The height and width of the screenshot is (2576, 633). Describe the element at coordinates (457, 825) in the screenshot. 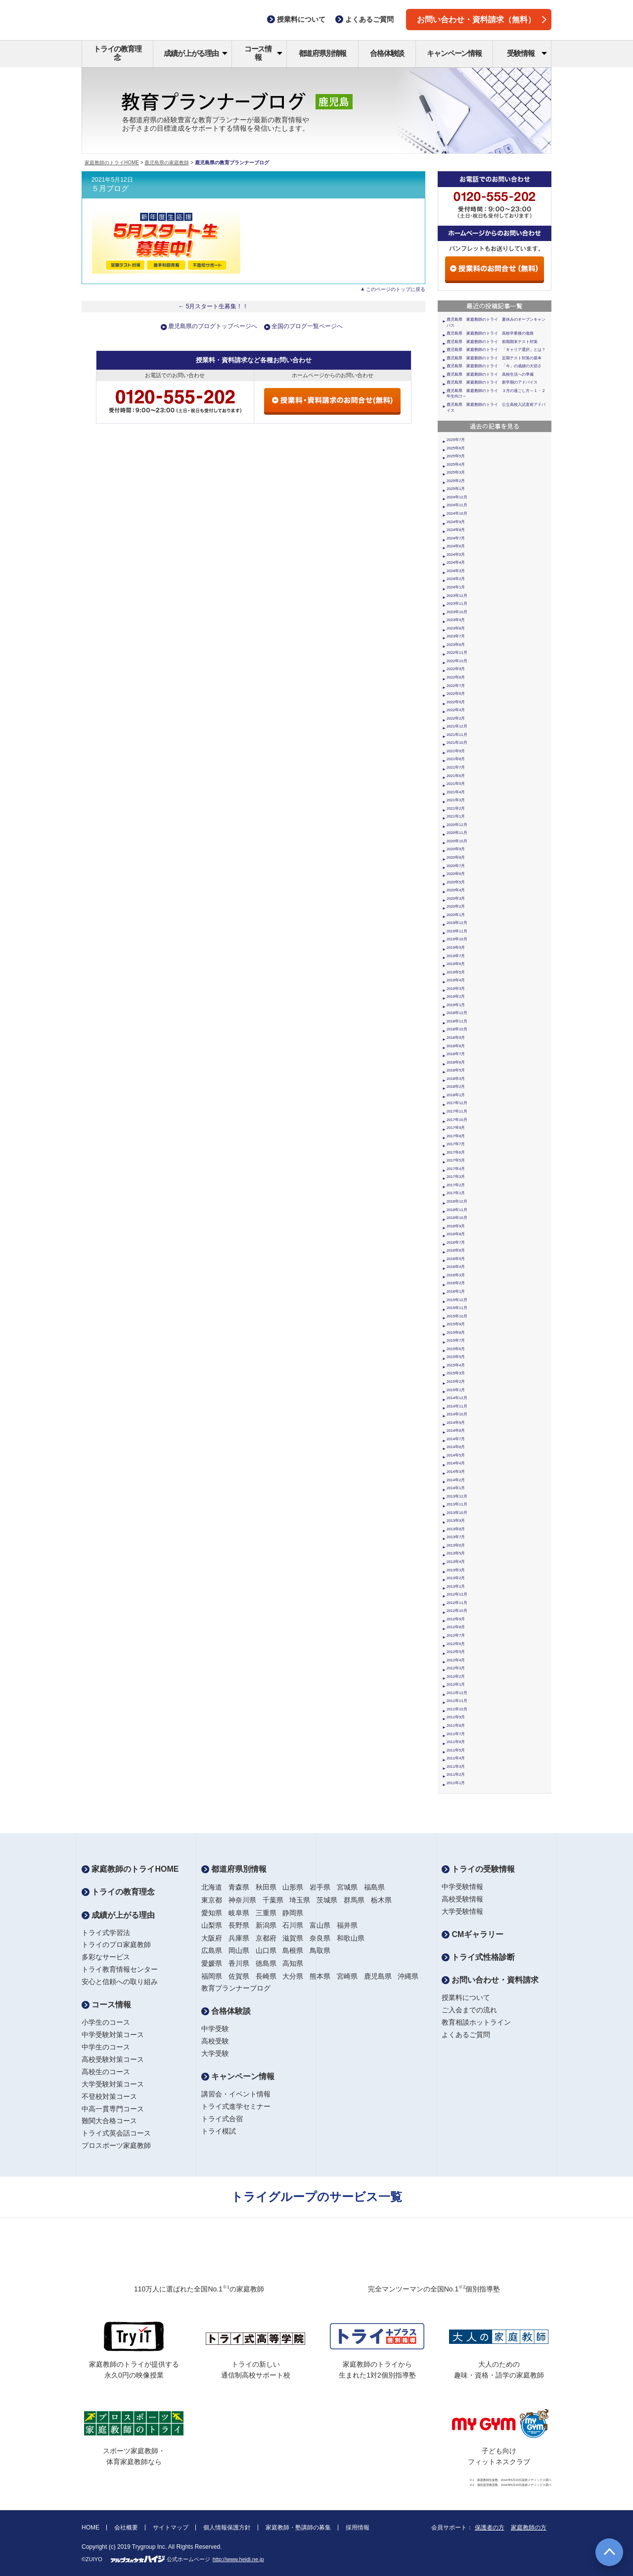

I see `2020年12月` at that location.